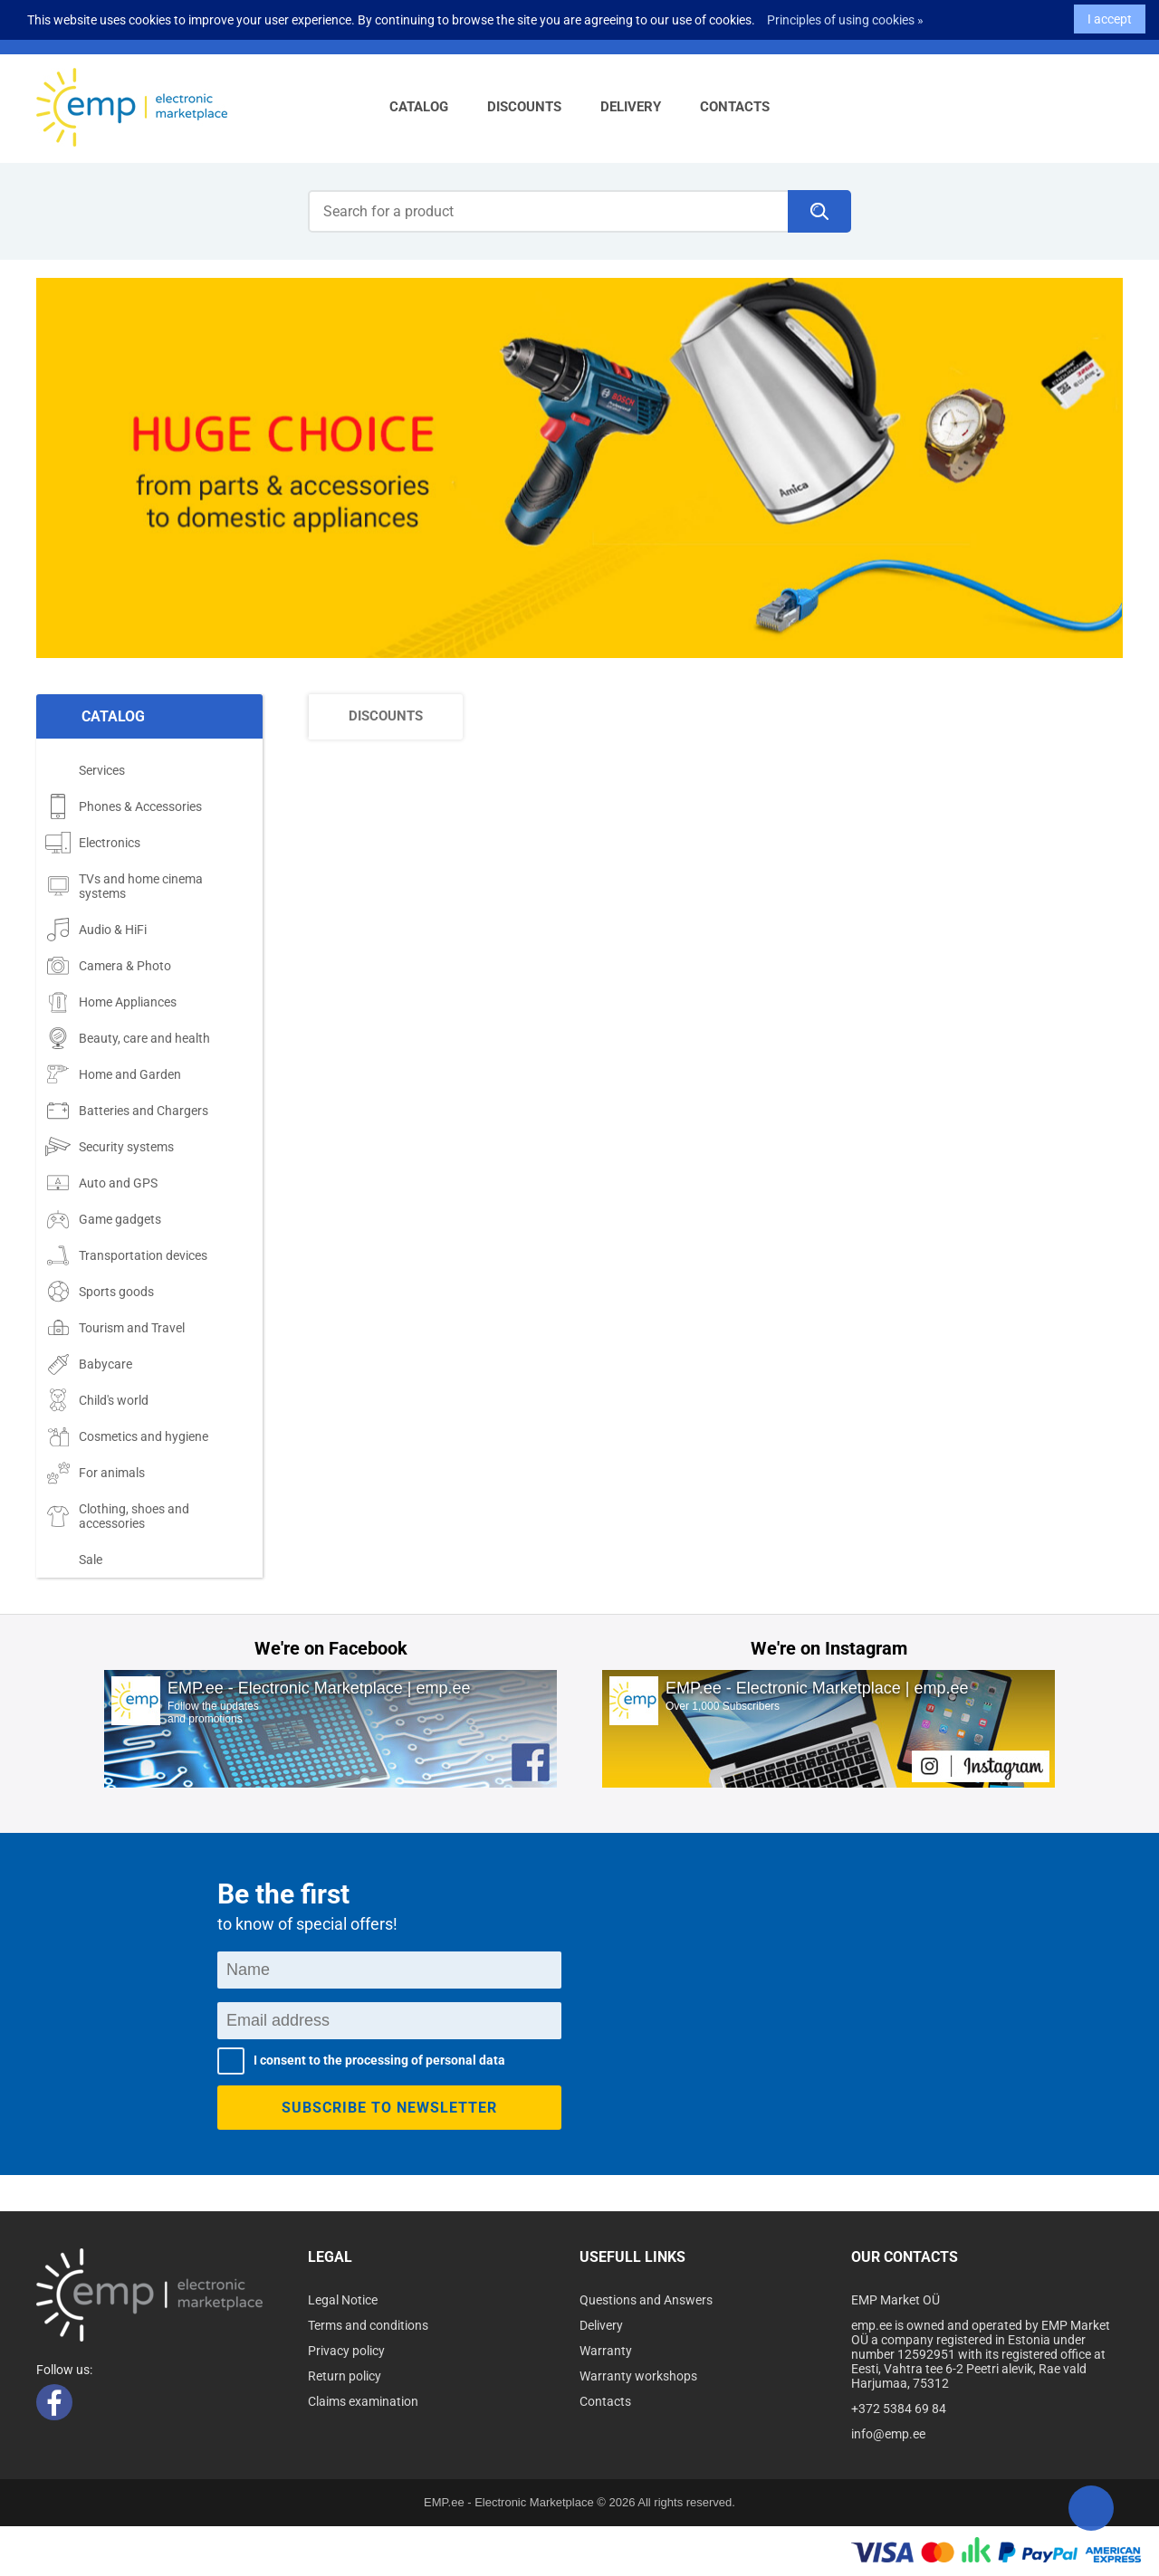 This screenshot has height=2576, width=1159. What do you see at coordinates (126, 1255) in the screenshot?
I see `Transportation devices` at bounding box center [126, 1255].